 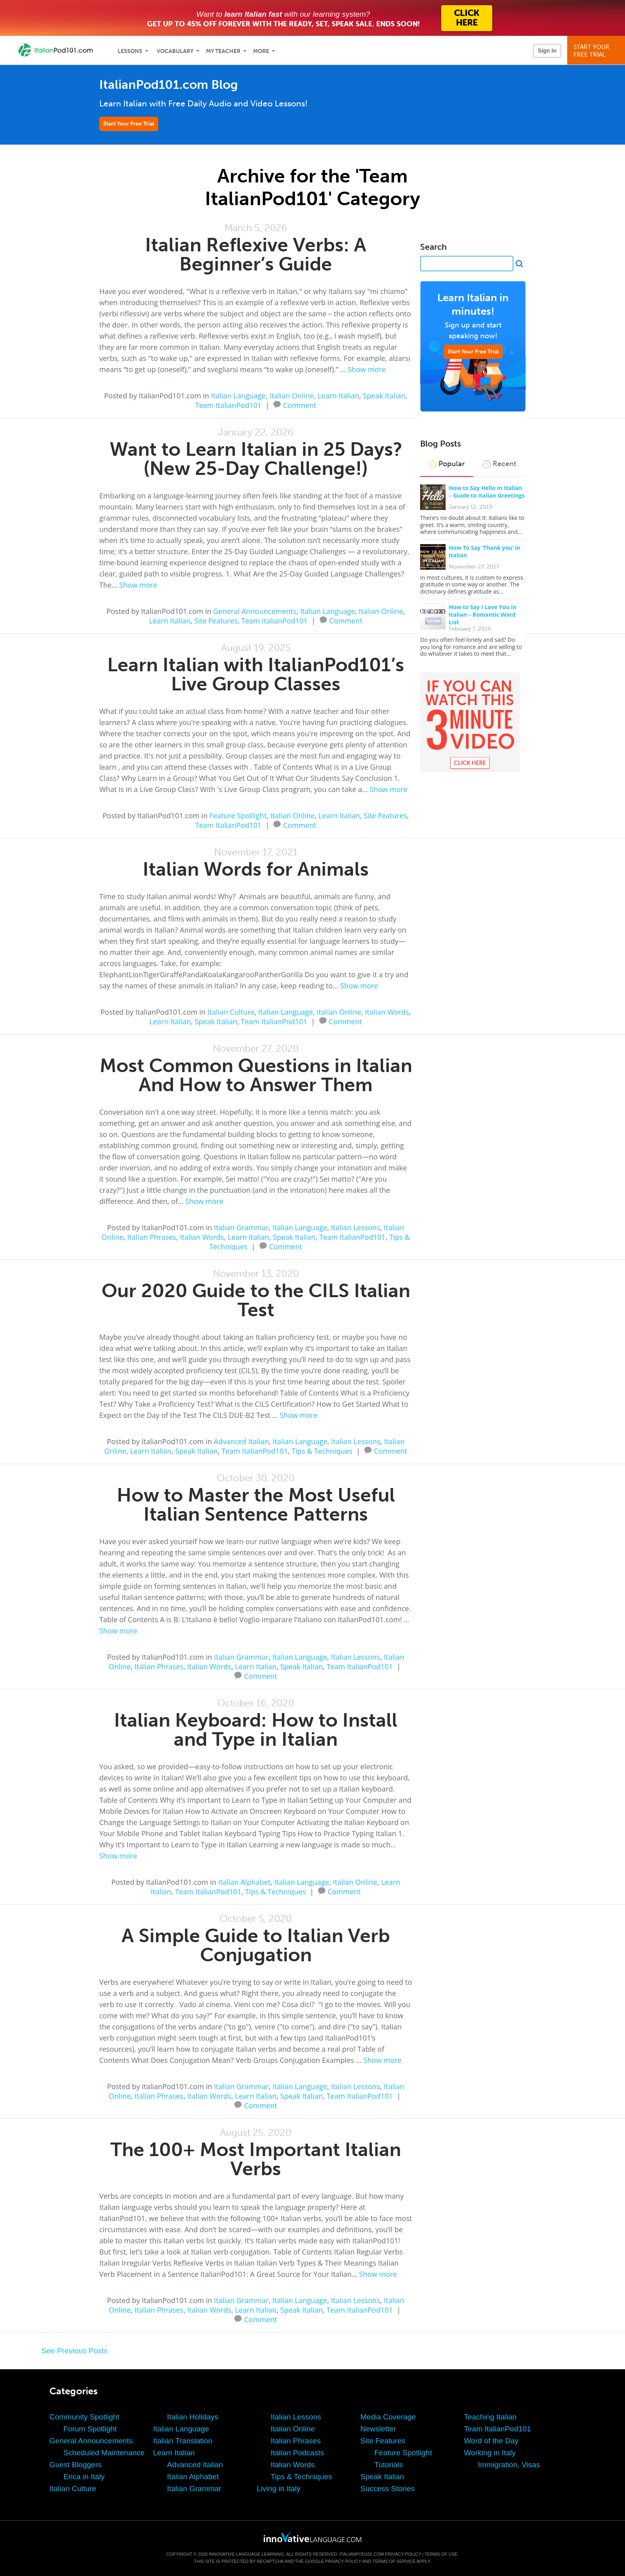 I want to click on Living in Italy, so click(x=279, y=2488).